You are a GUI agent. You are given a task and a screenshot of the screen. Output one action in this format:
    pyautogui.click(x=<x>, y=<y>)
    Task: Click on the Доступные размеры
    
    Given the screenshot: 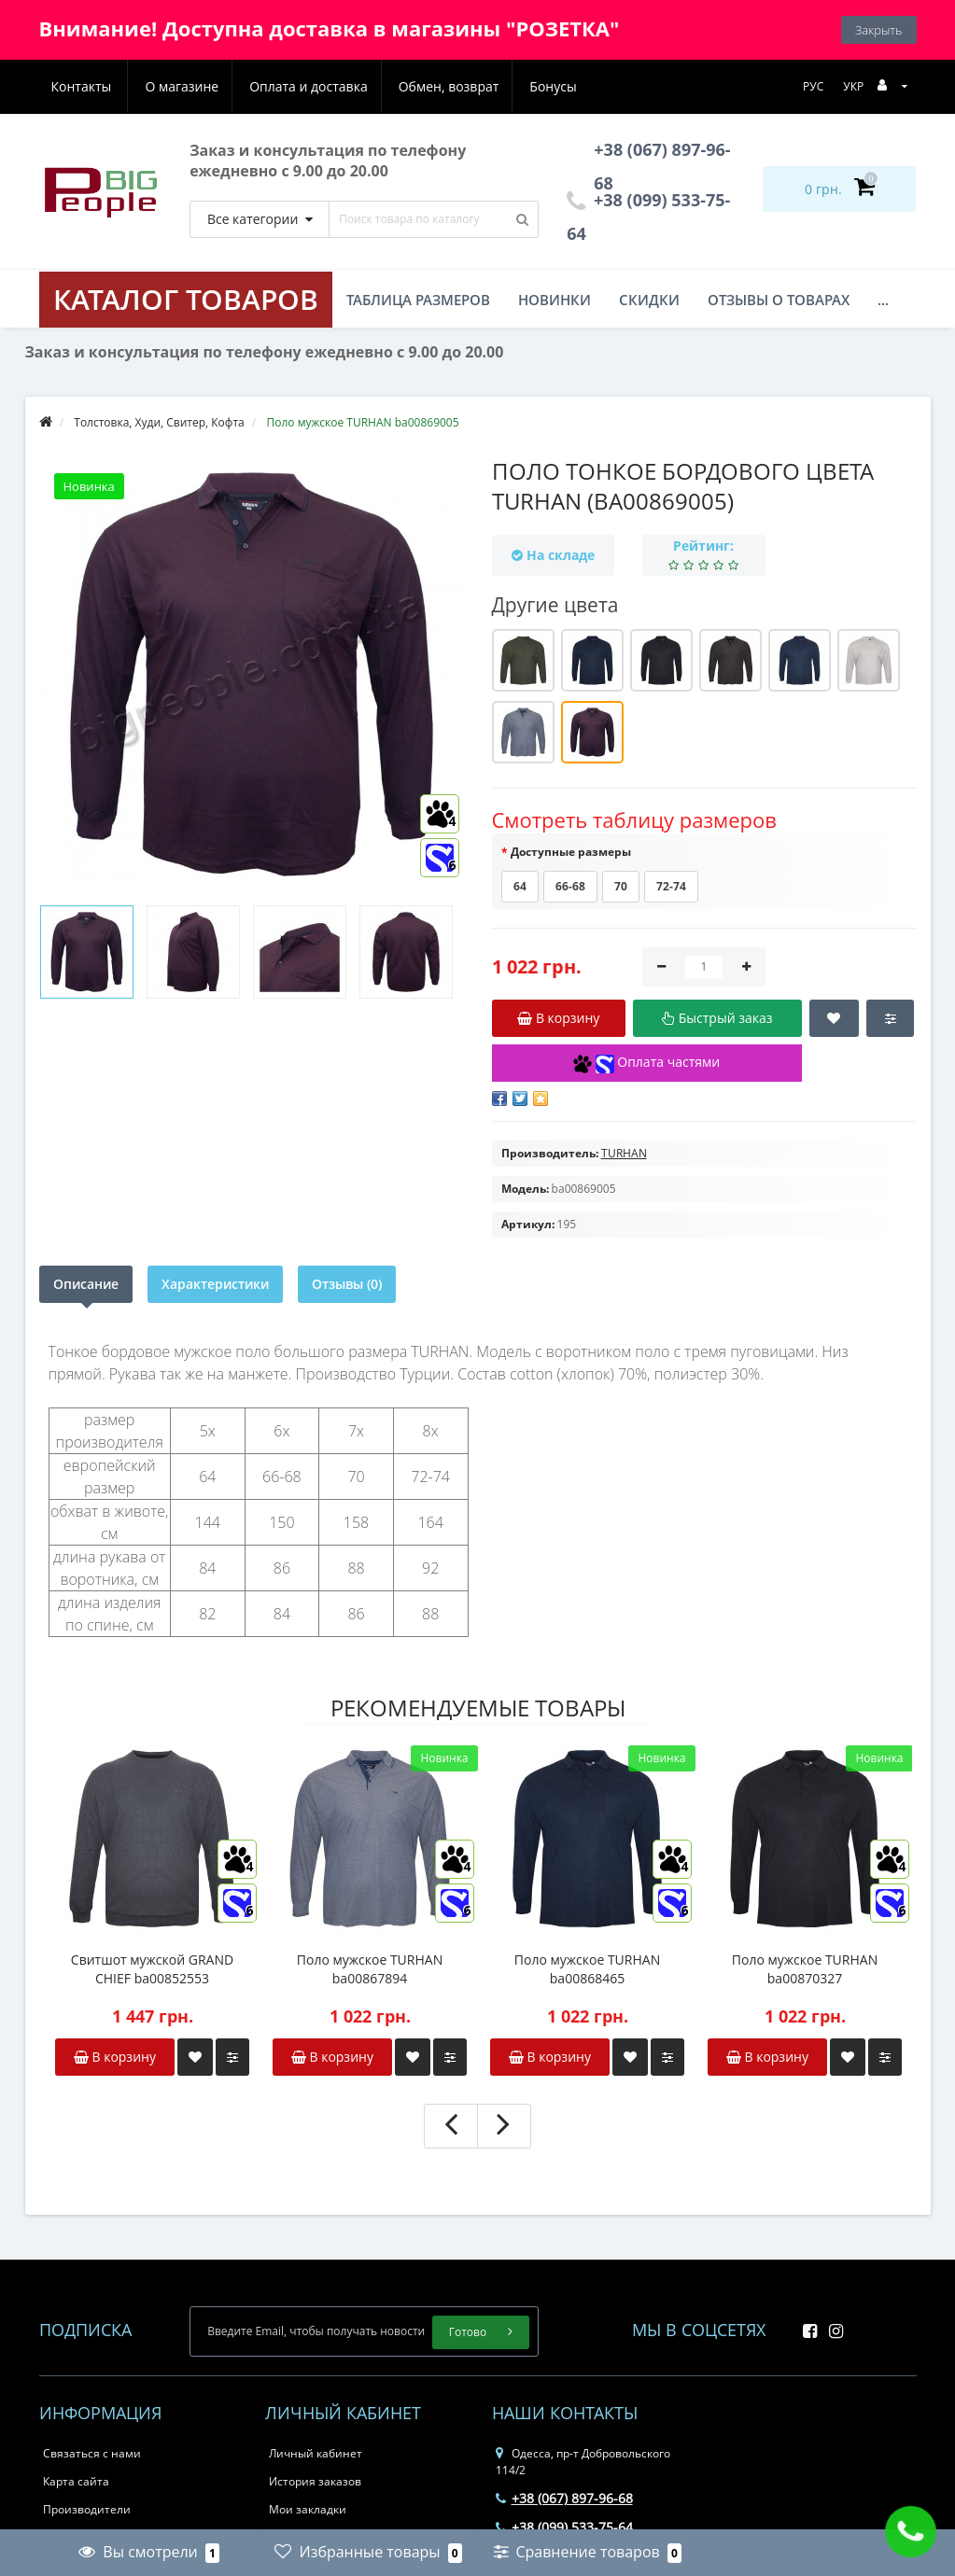 What is the action you would take?
    pyautogui.click(x=571, y=852)
    